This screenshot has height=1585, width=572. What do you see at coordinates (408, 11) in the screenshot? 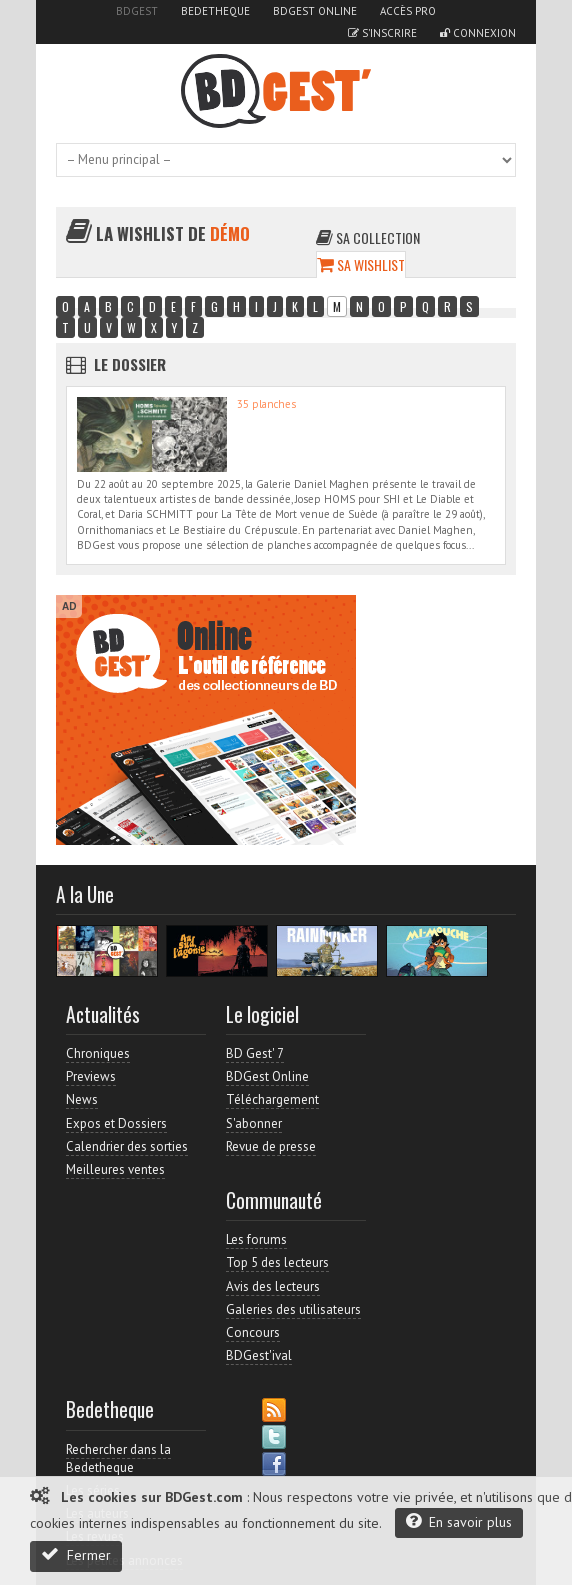
I see `Accès pro` at bounding box center [408, 11].